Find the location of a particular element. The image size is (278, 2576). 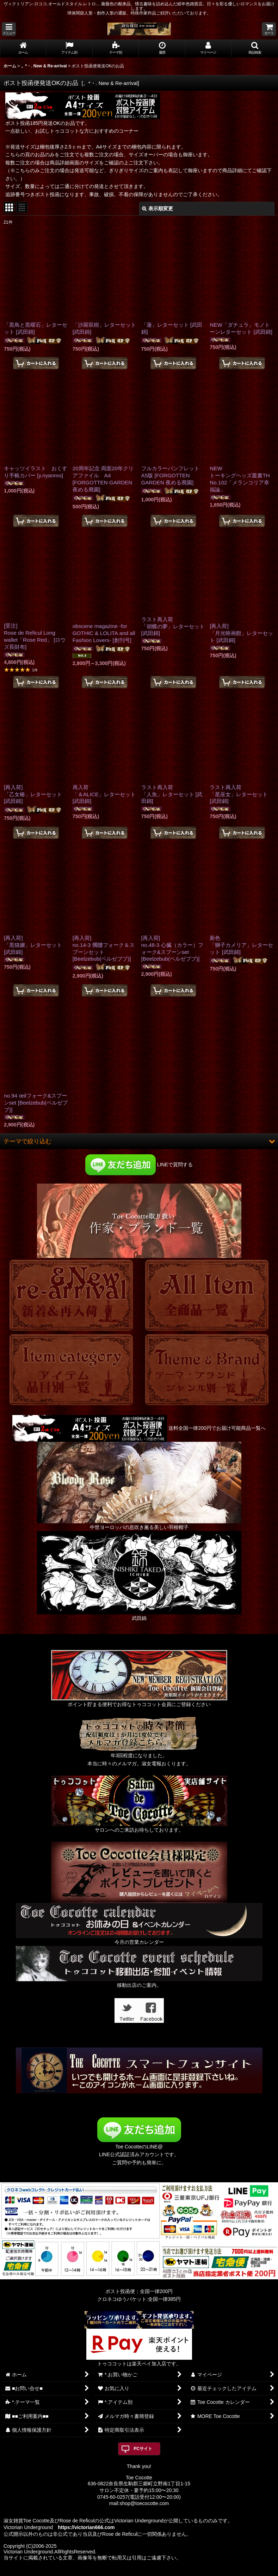

おちゃのこネット is located at coordinates (127, 2571).